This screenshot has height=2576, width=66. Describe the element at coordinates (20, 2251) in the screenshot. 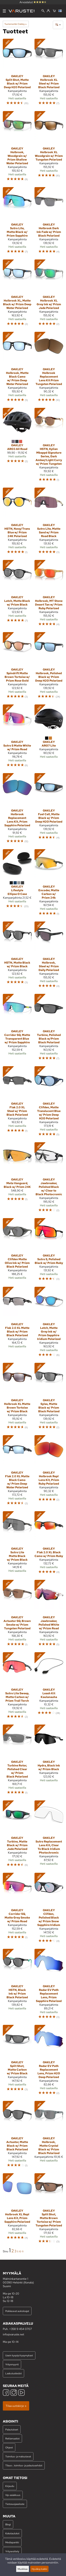

I see `10` at that location.